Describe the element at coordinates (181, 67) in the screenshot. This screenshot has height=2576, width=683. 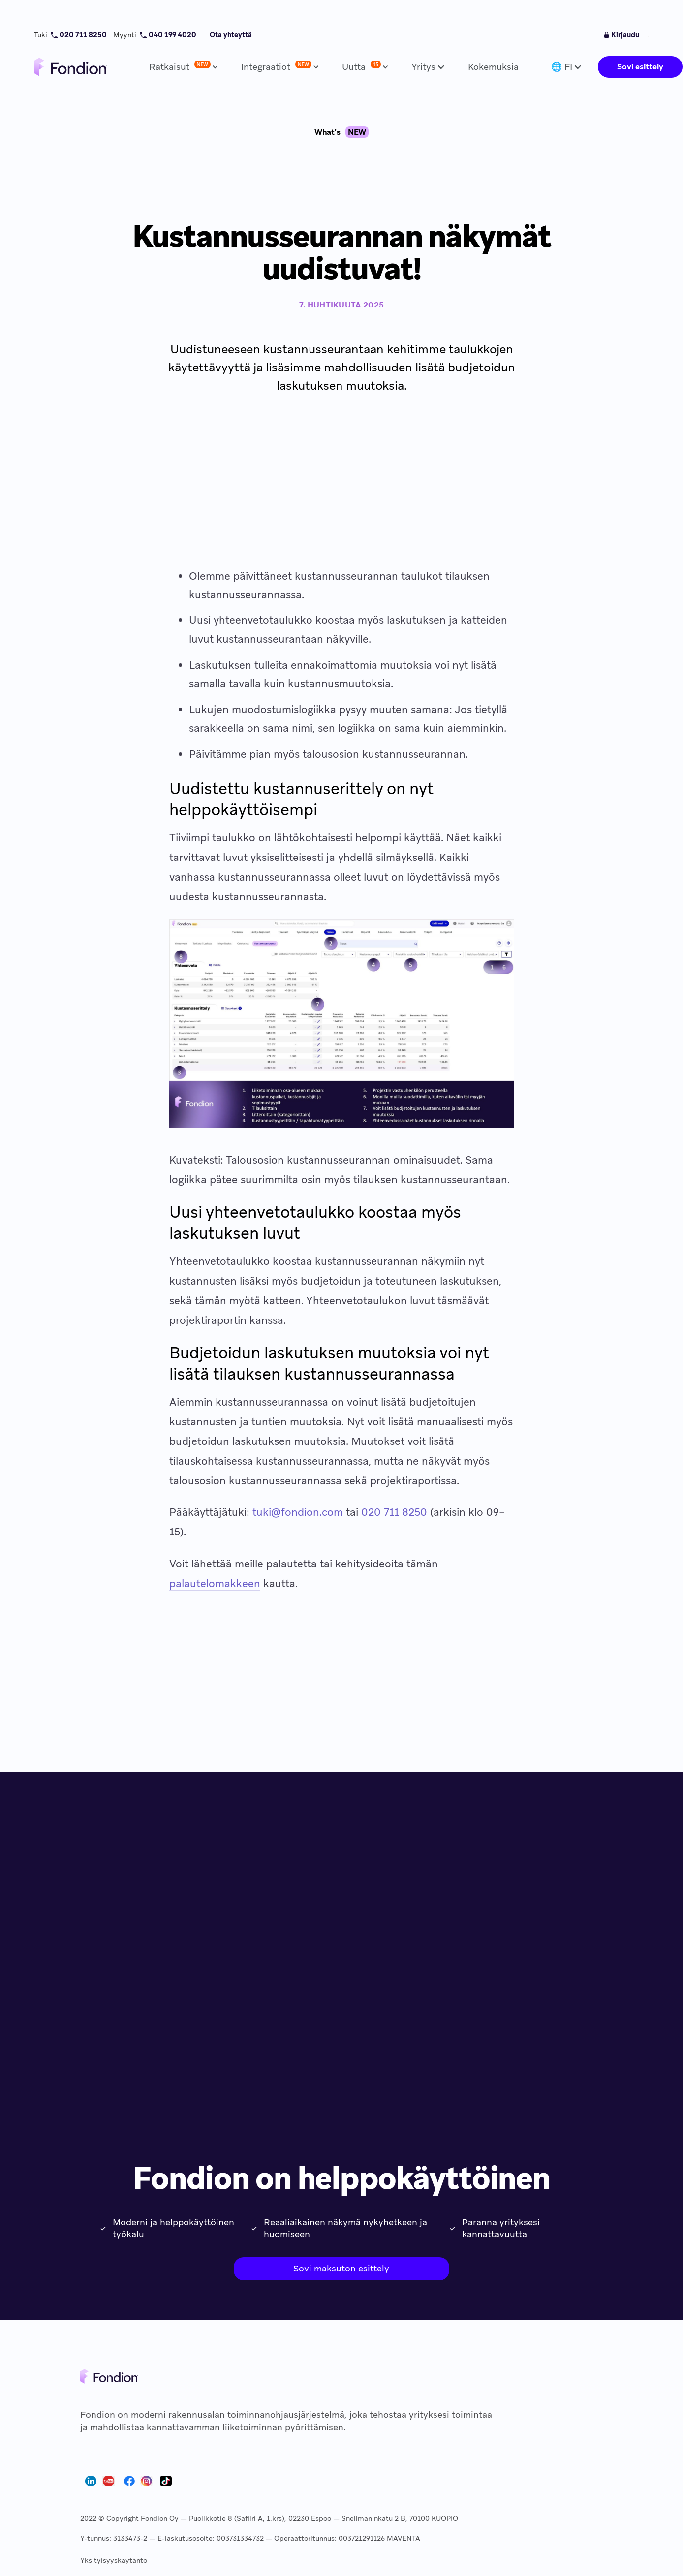
I see `[button]` at that location.